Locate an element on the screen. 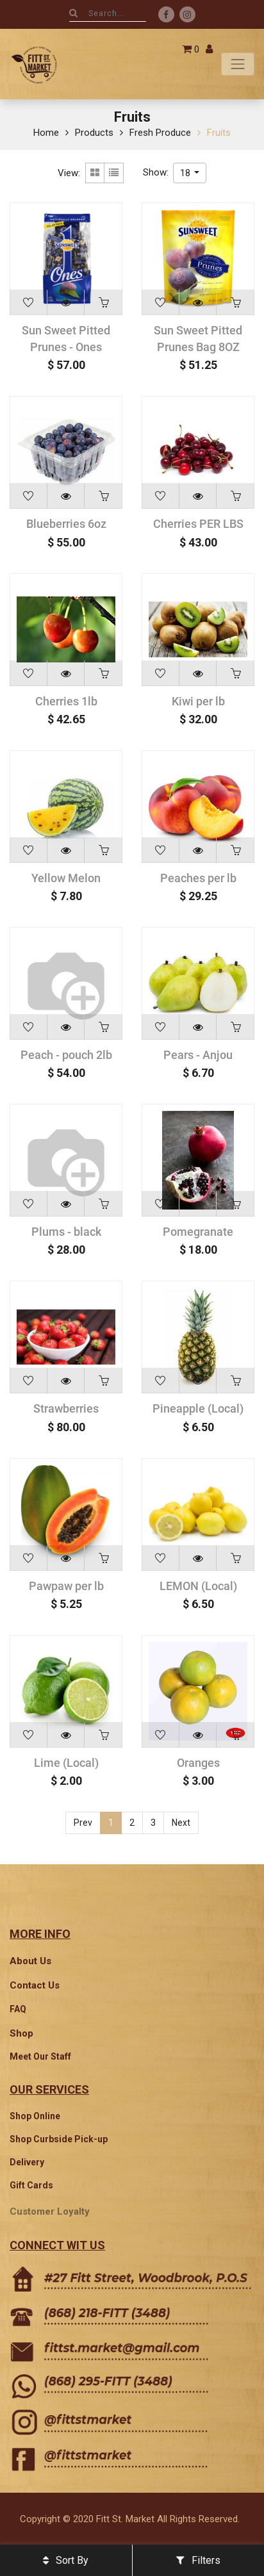 Image resolution: width=264 pixels, height=2576 pixels. Plums - black is located at coordinates (66, 1231).